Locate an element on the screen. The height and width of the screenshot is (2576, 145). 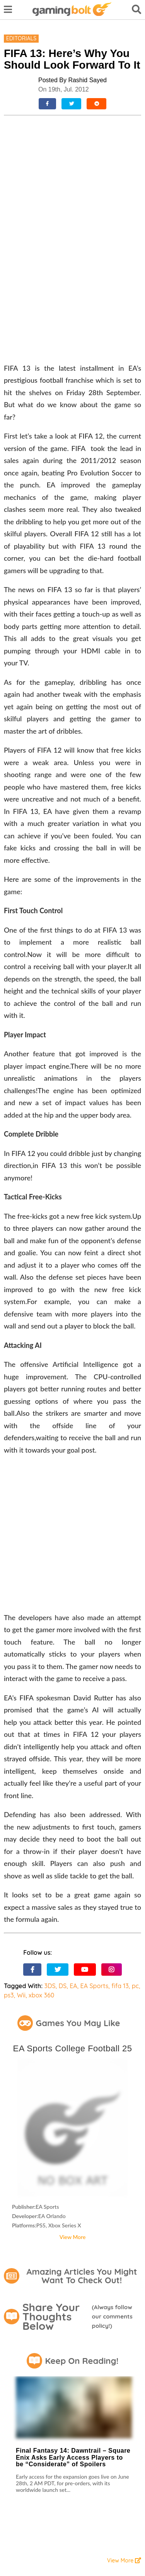
ps3 is located at coordinates (9, 1866).